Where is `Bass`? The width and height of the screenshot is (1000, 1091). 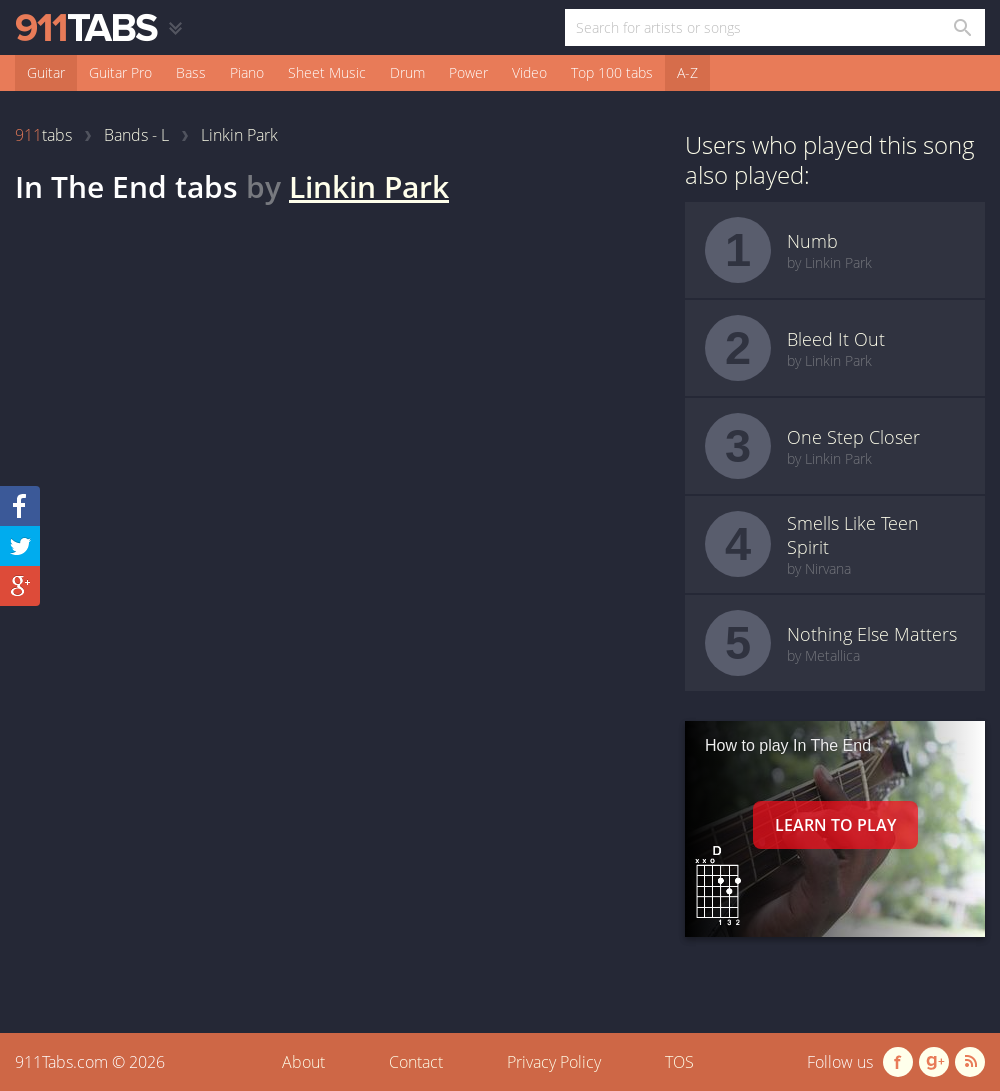 Bass is located at coordinates (191, 72).